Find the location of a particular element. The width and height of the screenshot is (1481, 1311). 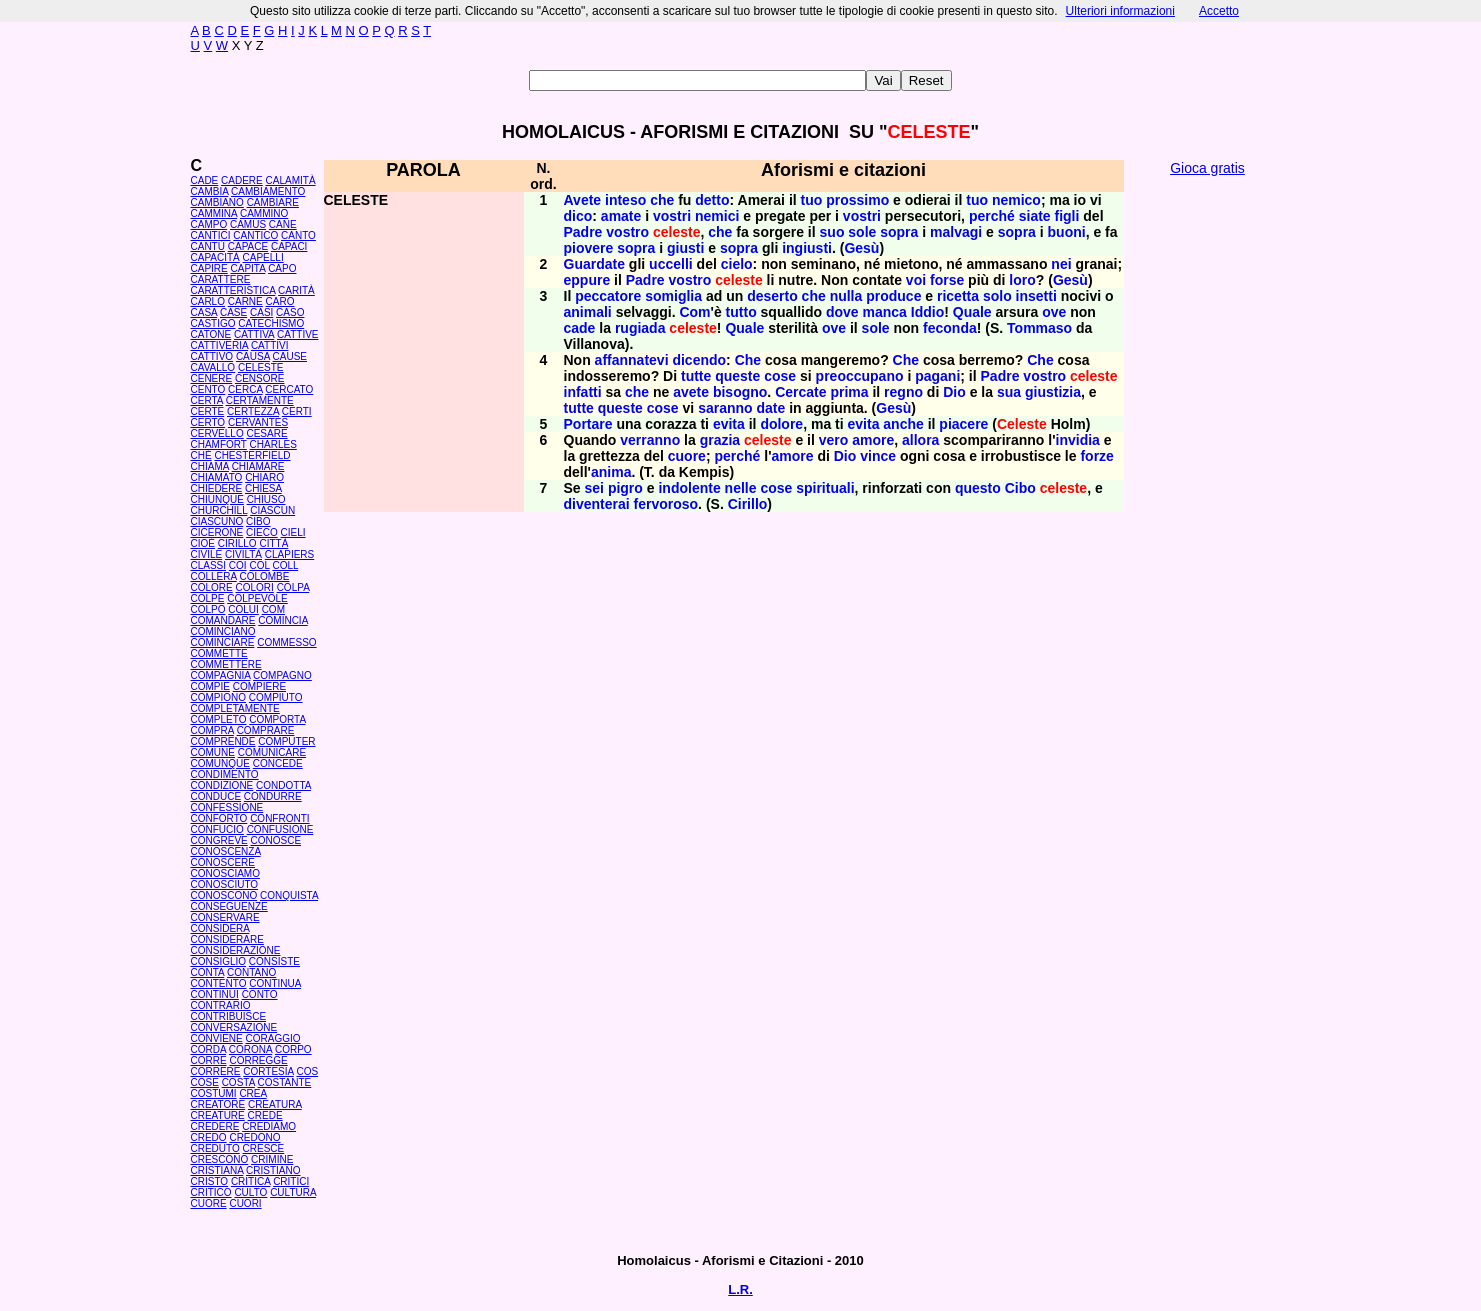

CERVANTES is located at coordinates (258, 422).